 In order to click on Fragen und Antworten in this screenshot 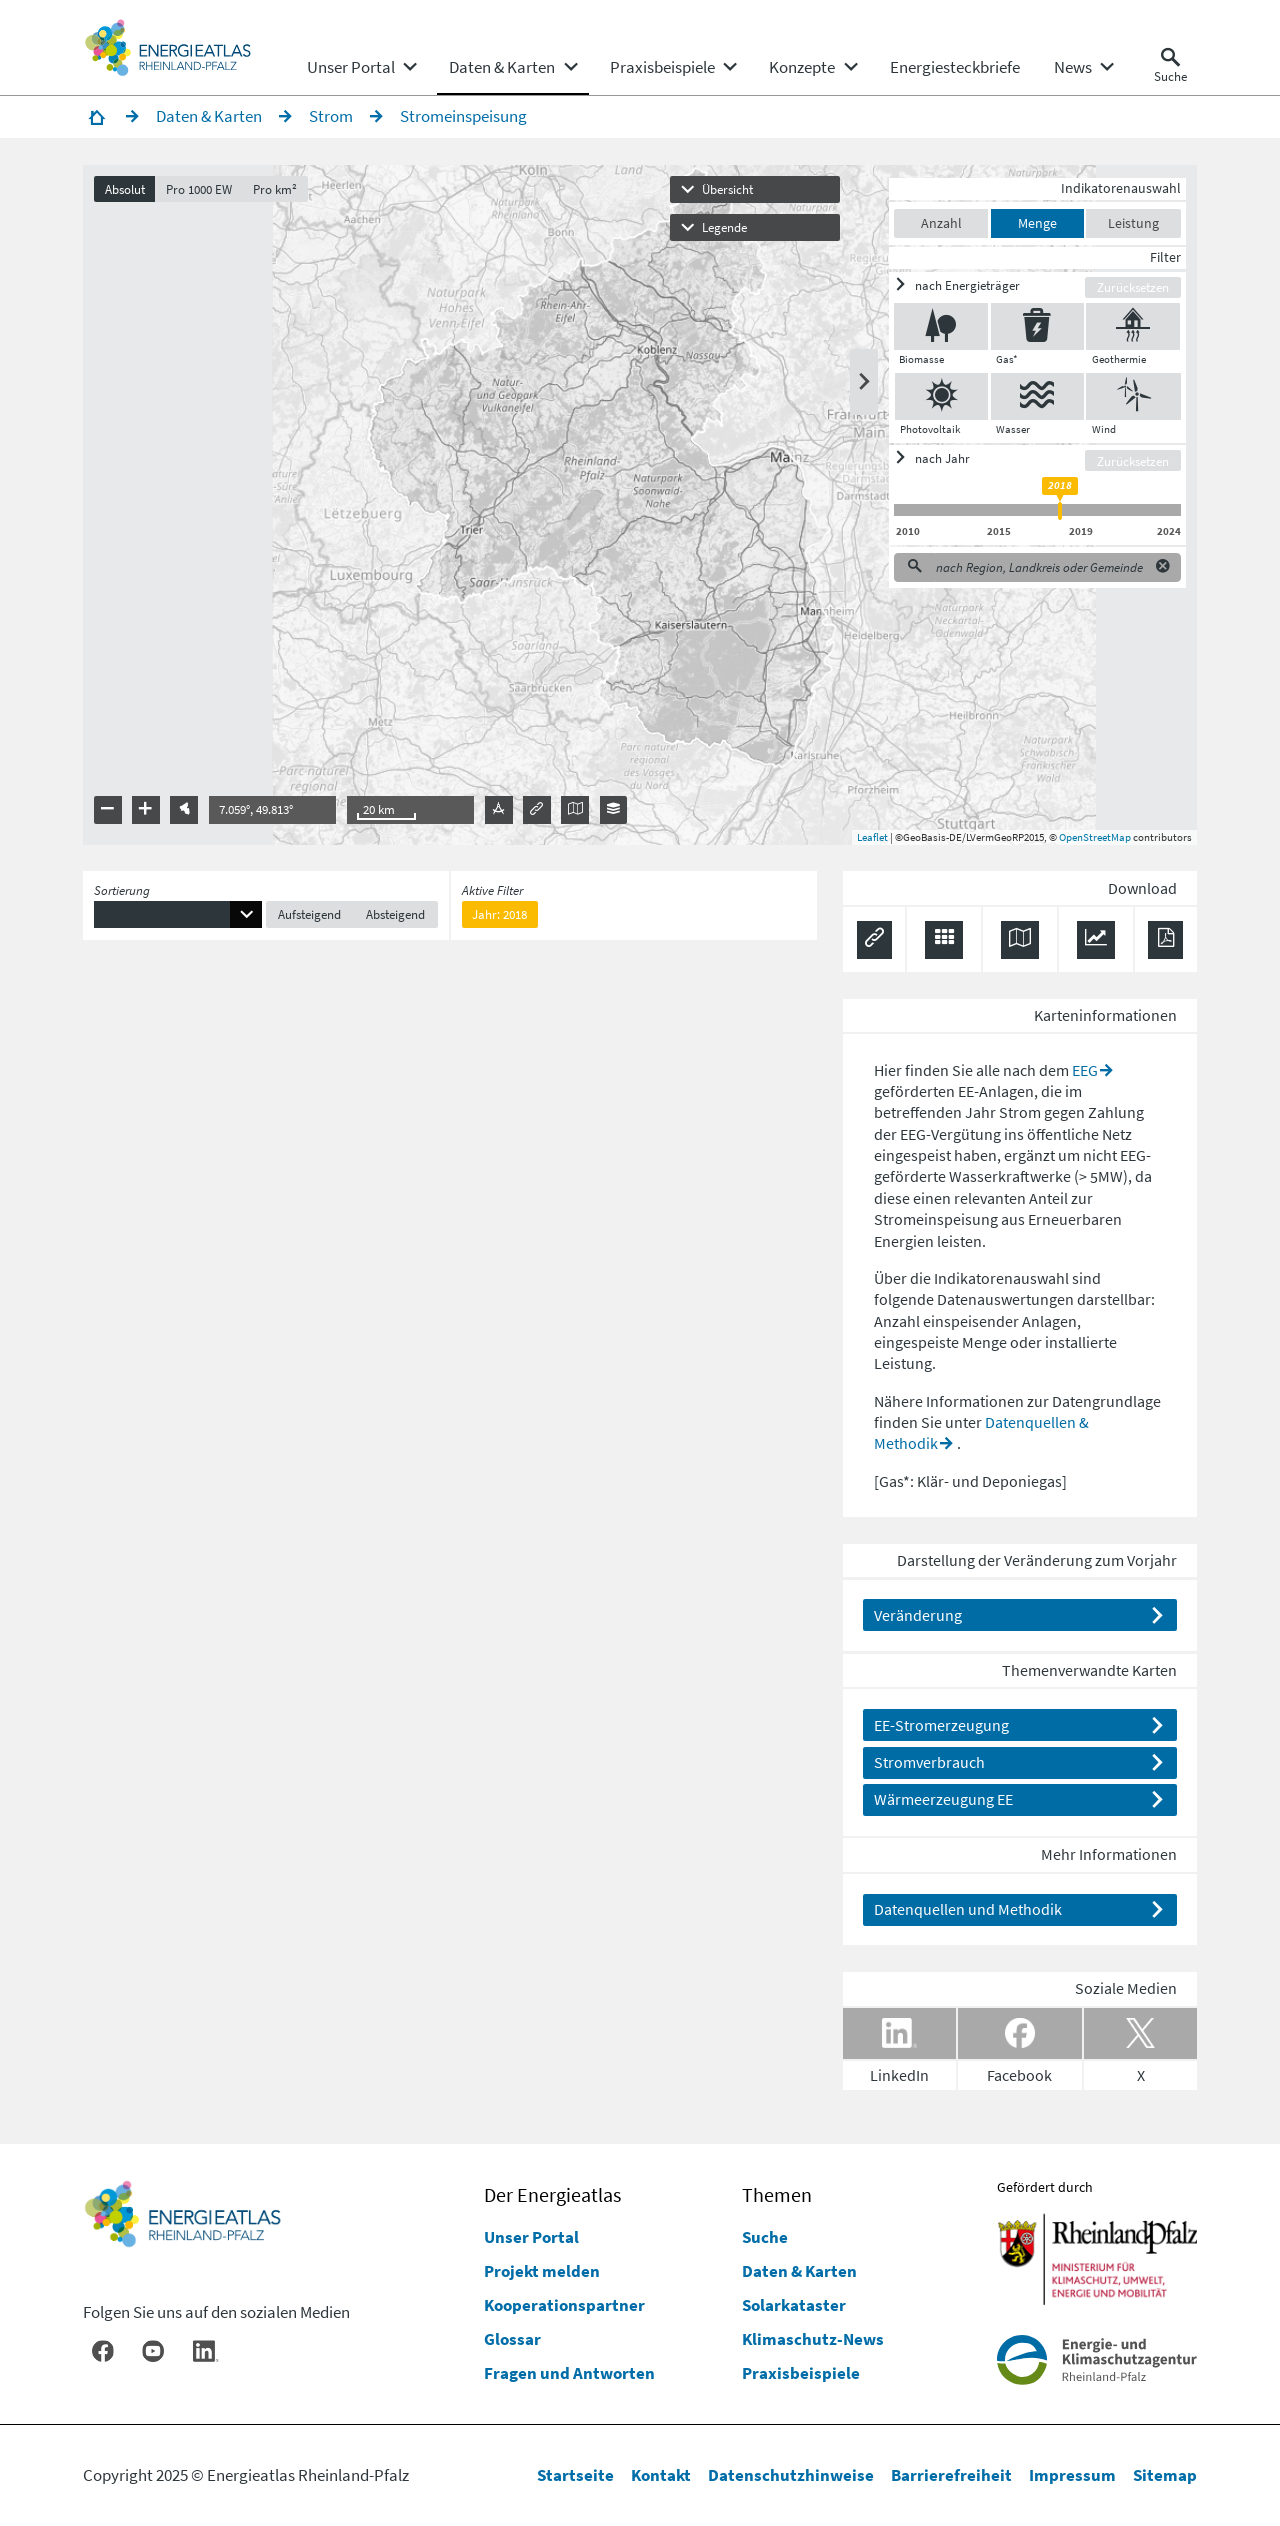, I will do `click(569, 2373)`.